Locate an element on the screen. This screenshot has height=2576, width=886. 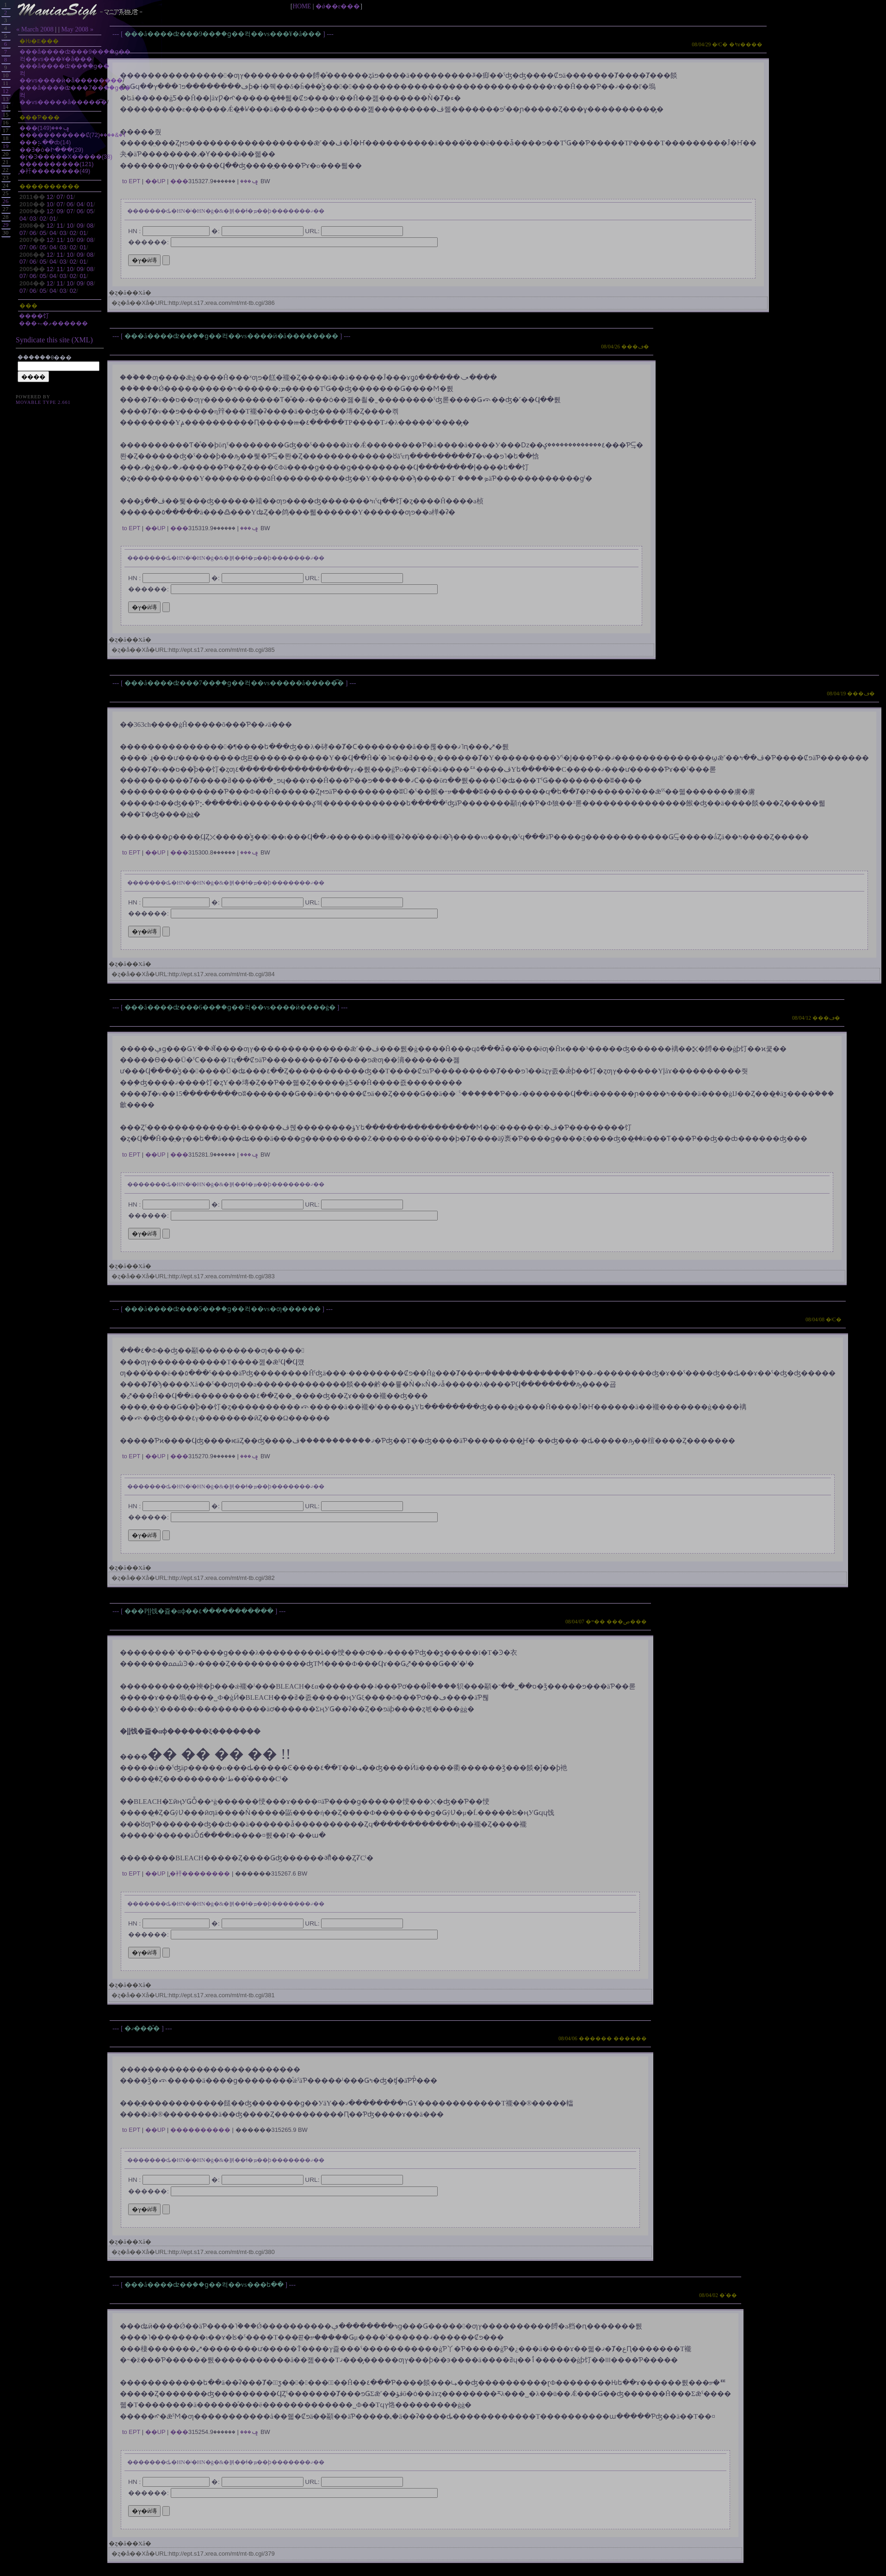
���ݡ���(149) is located at coordinates (44, 127).